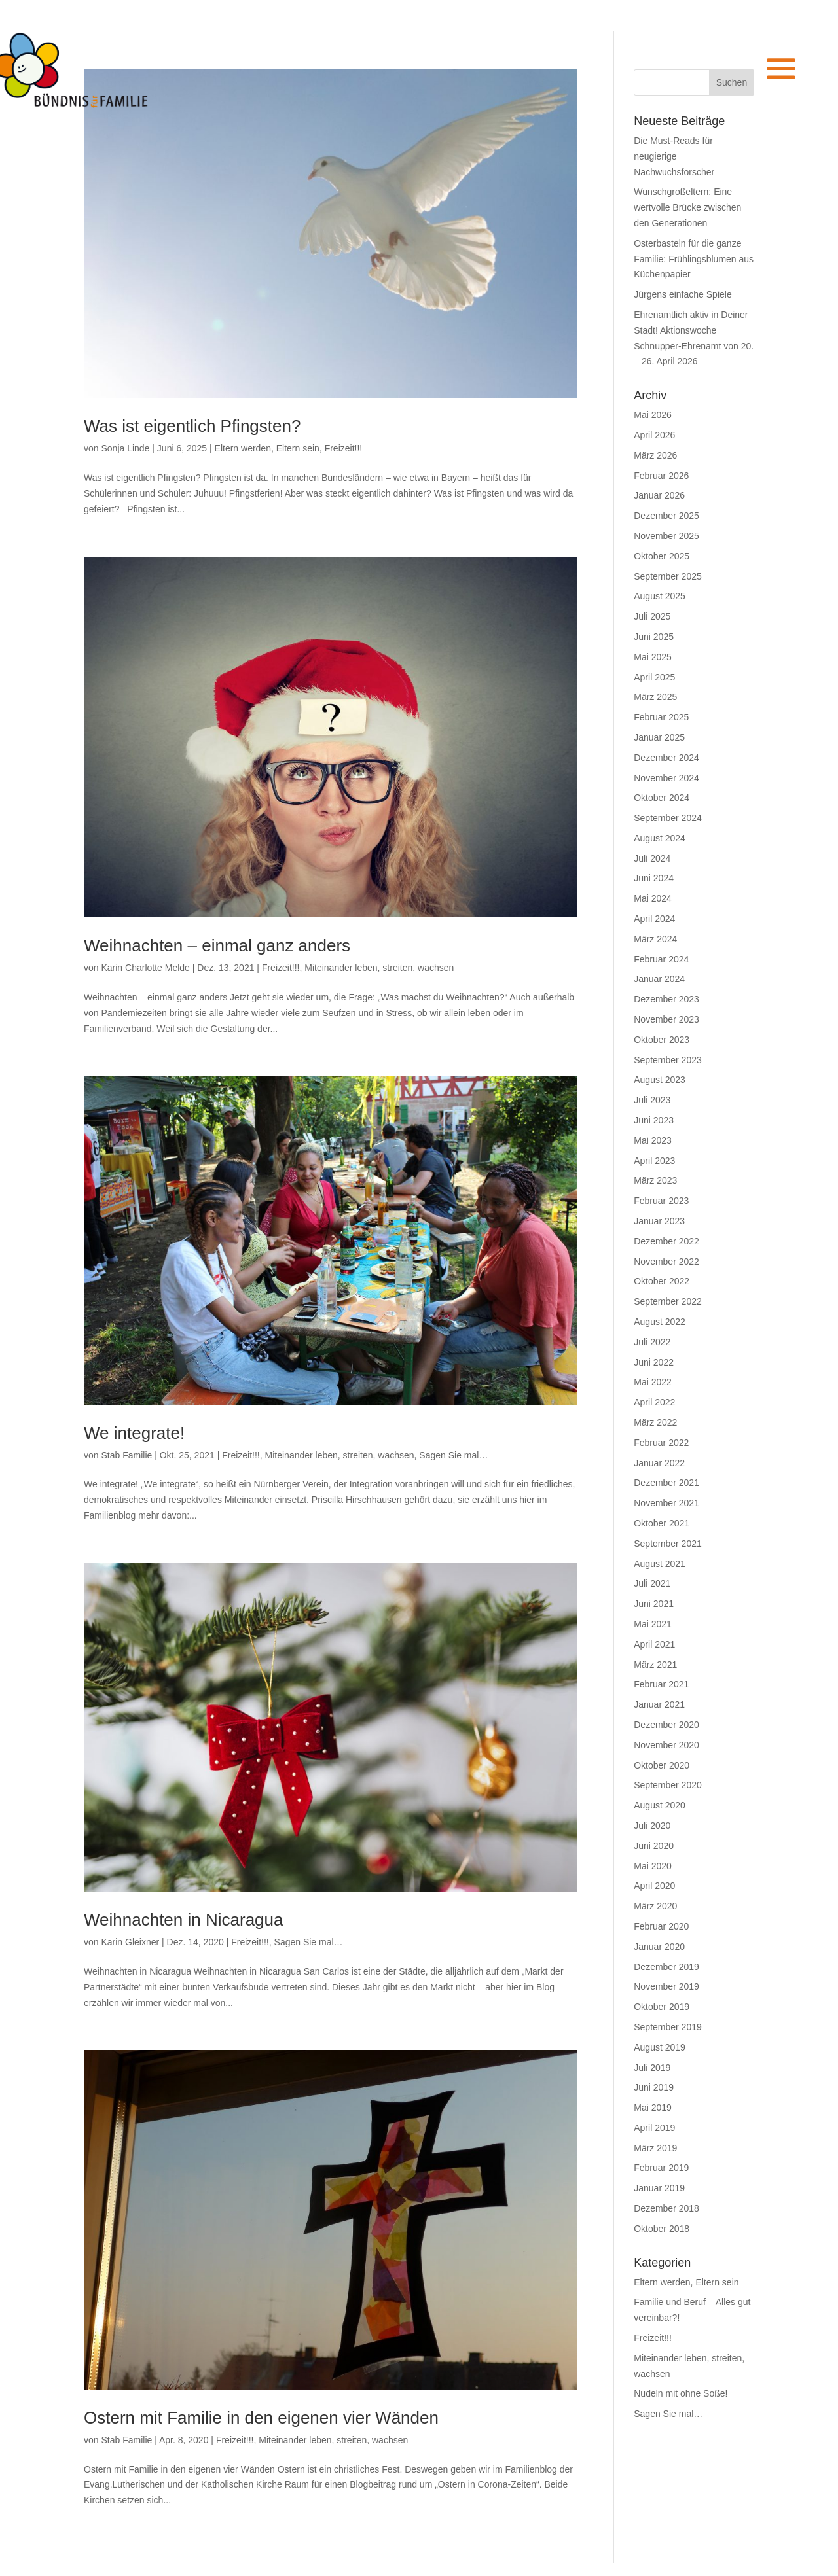 The image size is (838, 2576). Describe the element at coordinates (379, 967) in the screenshot. I see `Miteinander leben, streiten, wachsen` at that location.